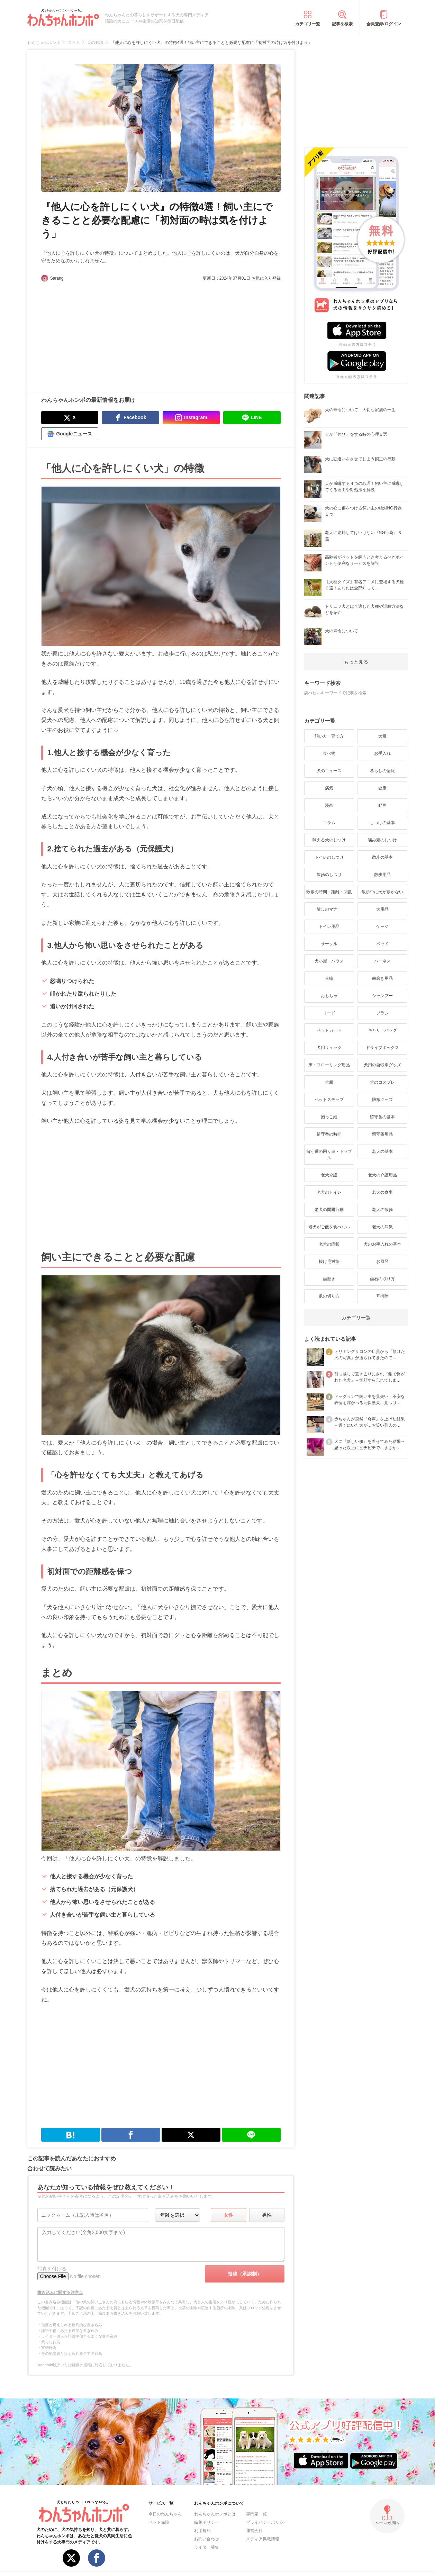 The height and width of the screenshot is (2576, 435). What do you see at coordinates (329, 1226) in the screenshot?
I see `老犬がご飯を食べない` at bounding box center [329, 1226].